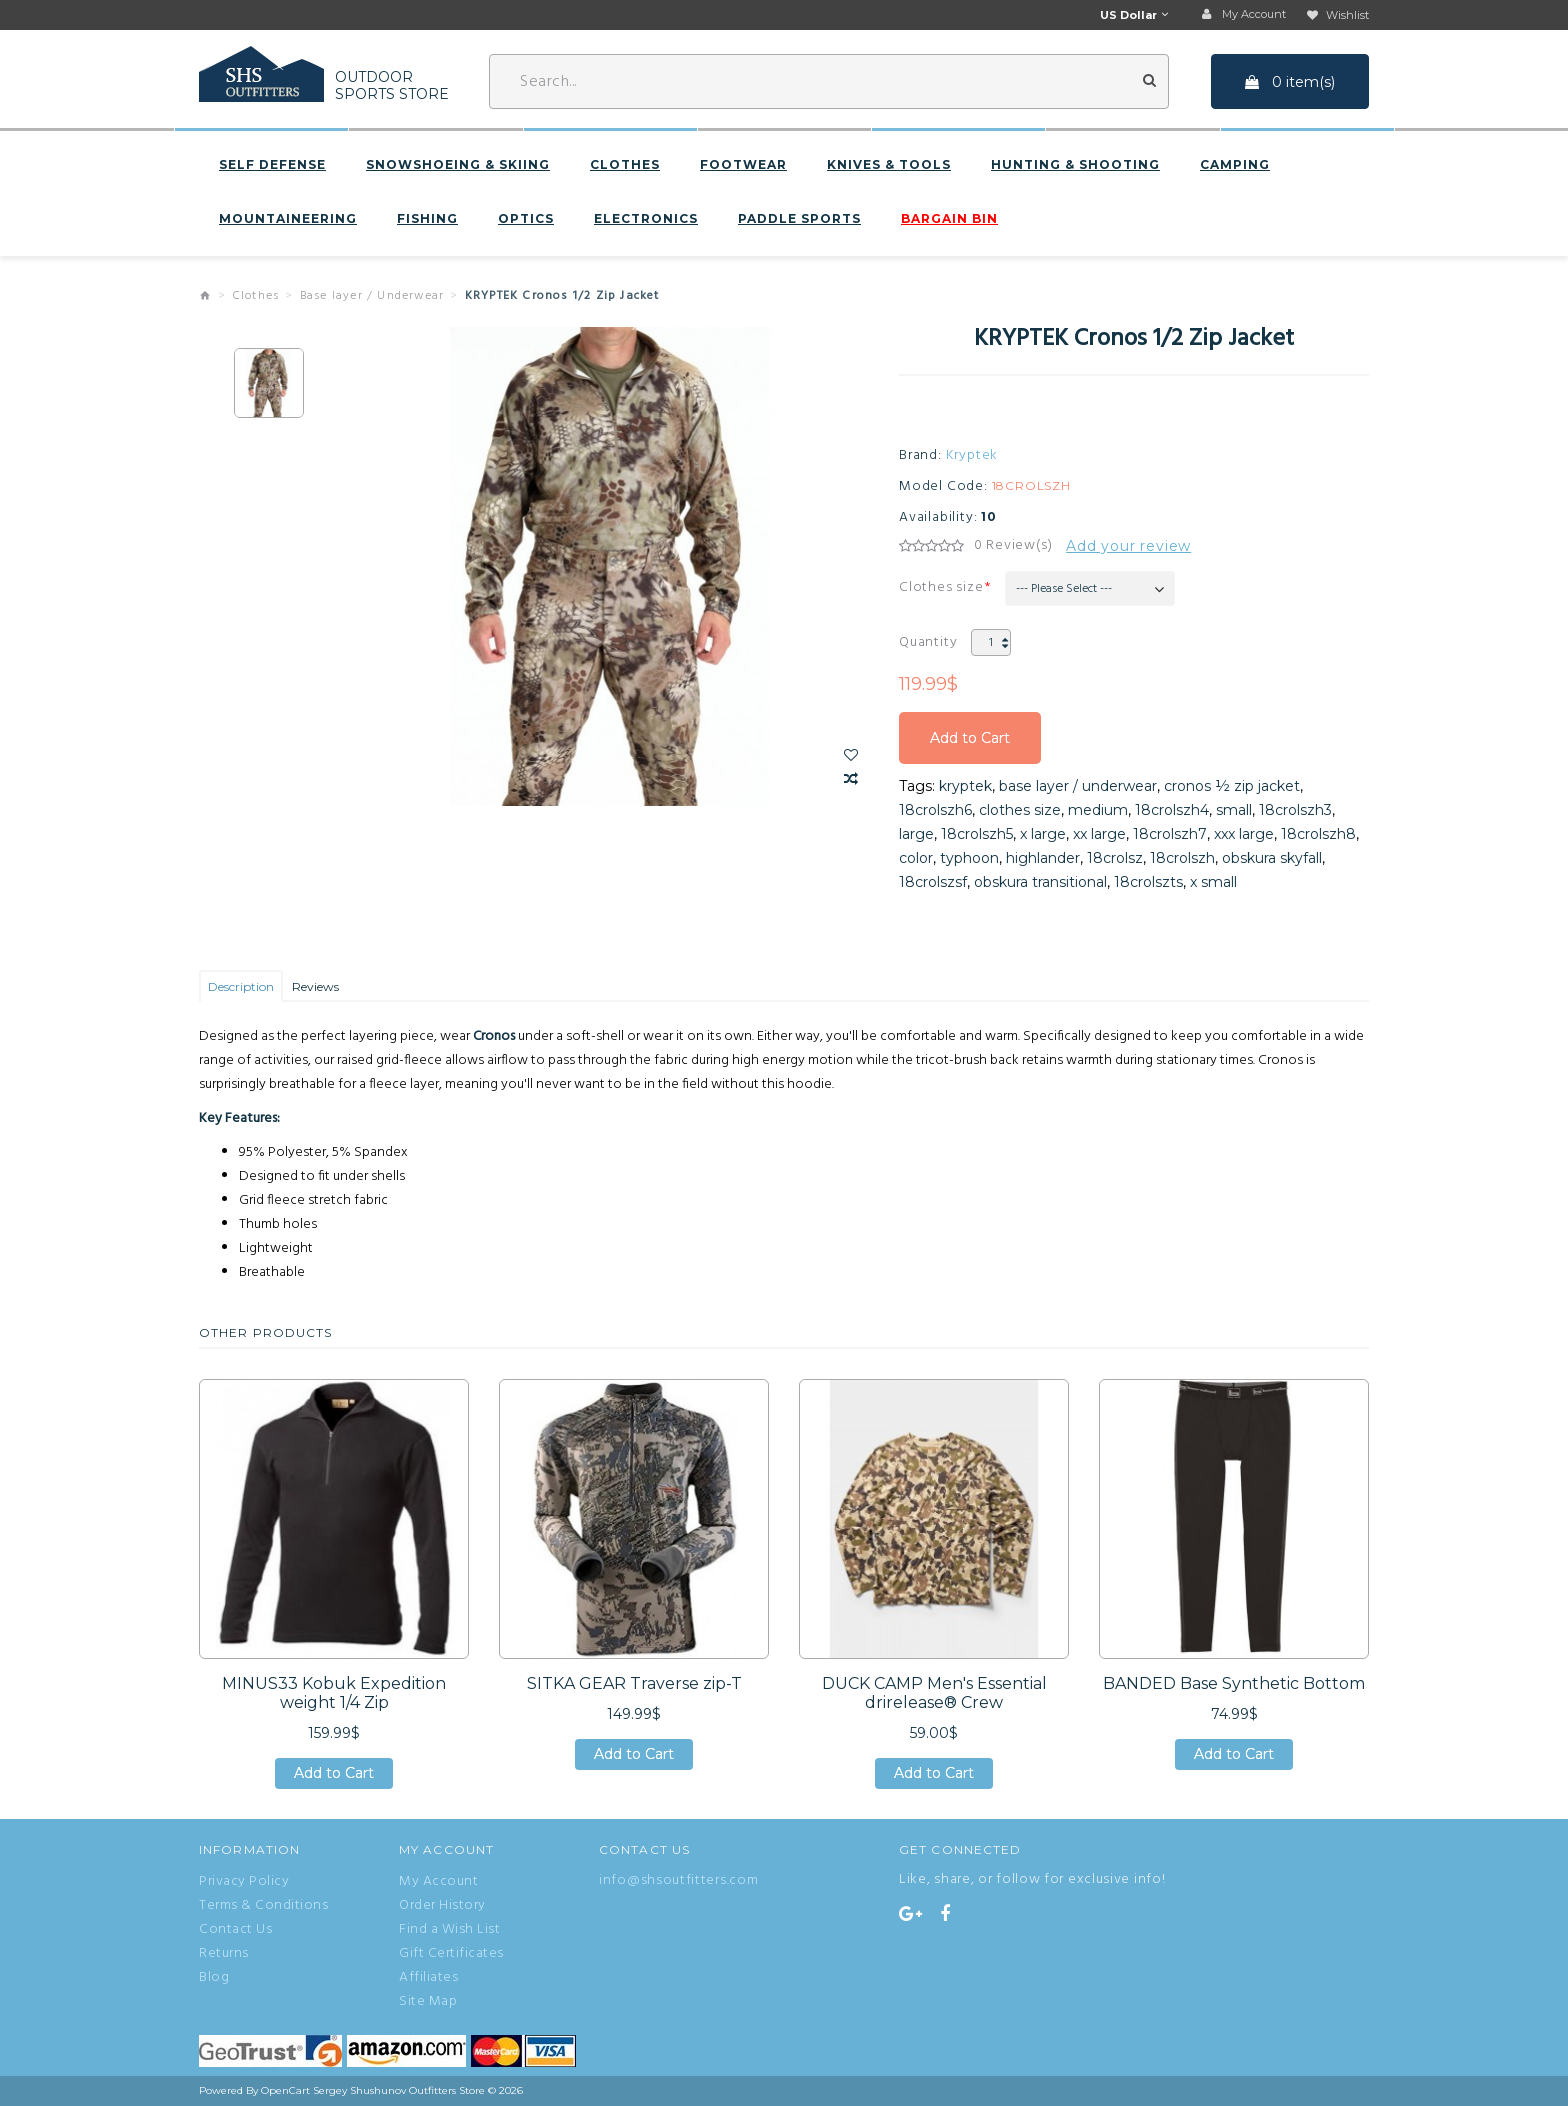  Describe the element at coordinates (244, 1882) in the screenshot. I see `Privacy Policy` at that location.